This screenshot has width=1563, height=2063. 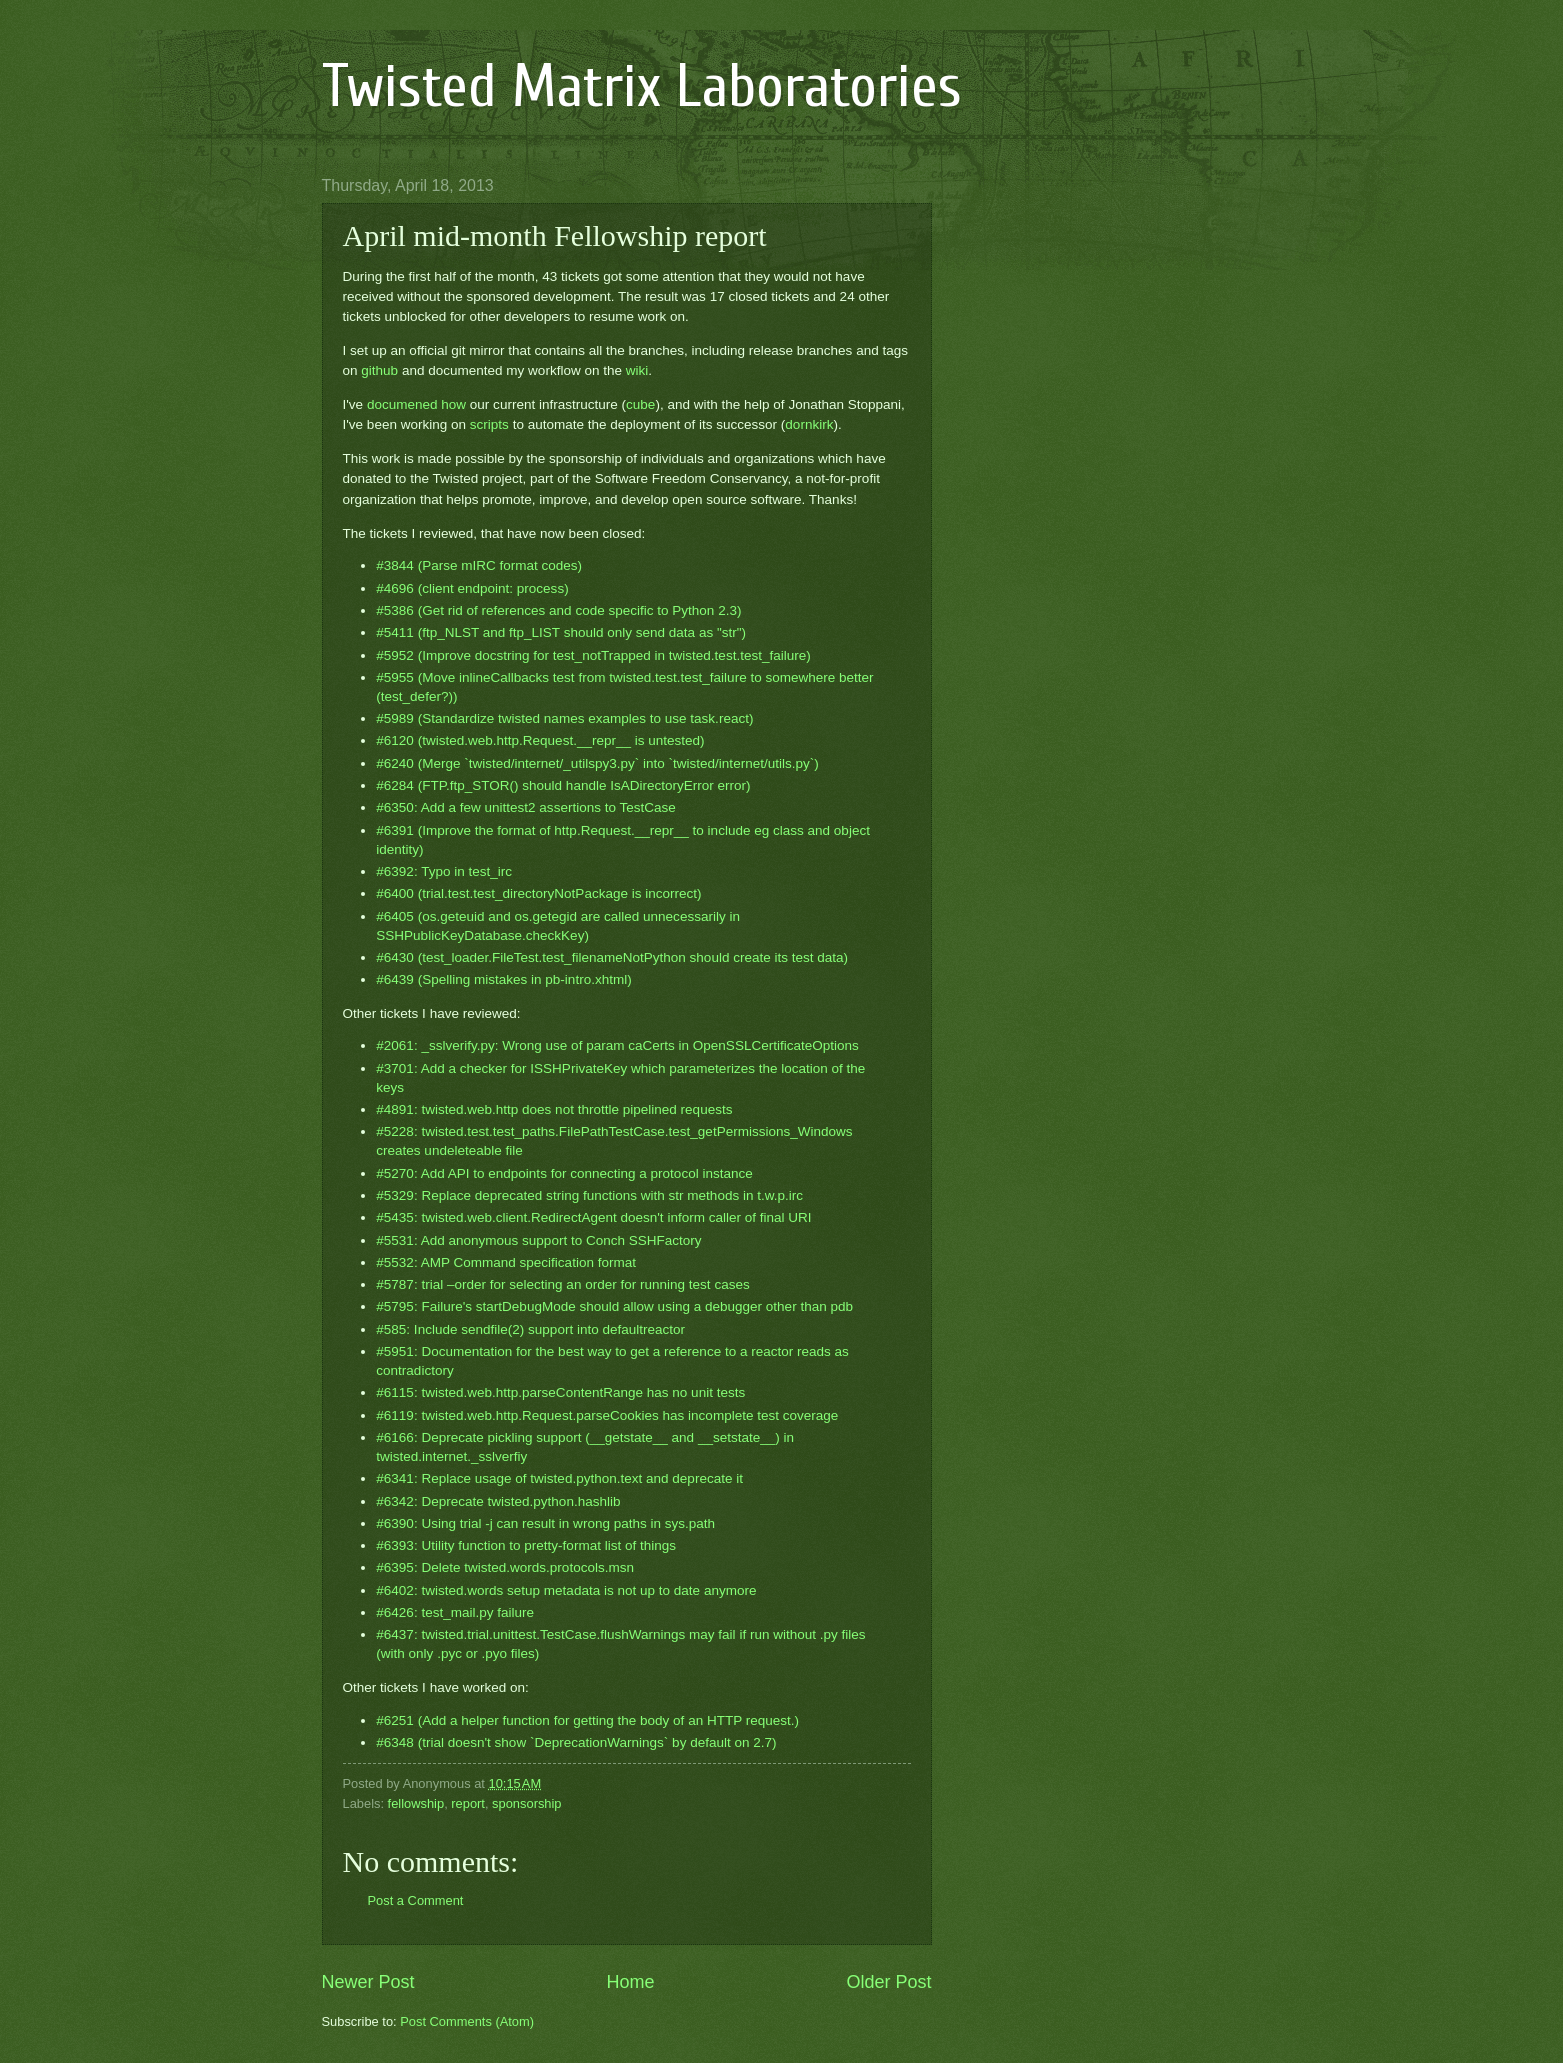 What do you see at coordinates (559, 1478) in the screenshot?
I see `#6341: Replace usage of twisted.python.text and deprecate it` at bounding box center [559, 1478].